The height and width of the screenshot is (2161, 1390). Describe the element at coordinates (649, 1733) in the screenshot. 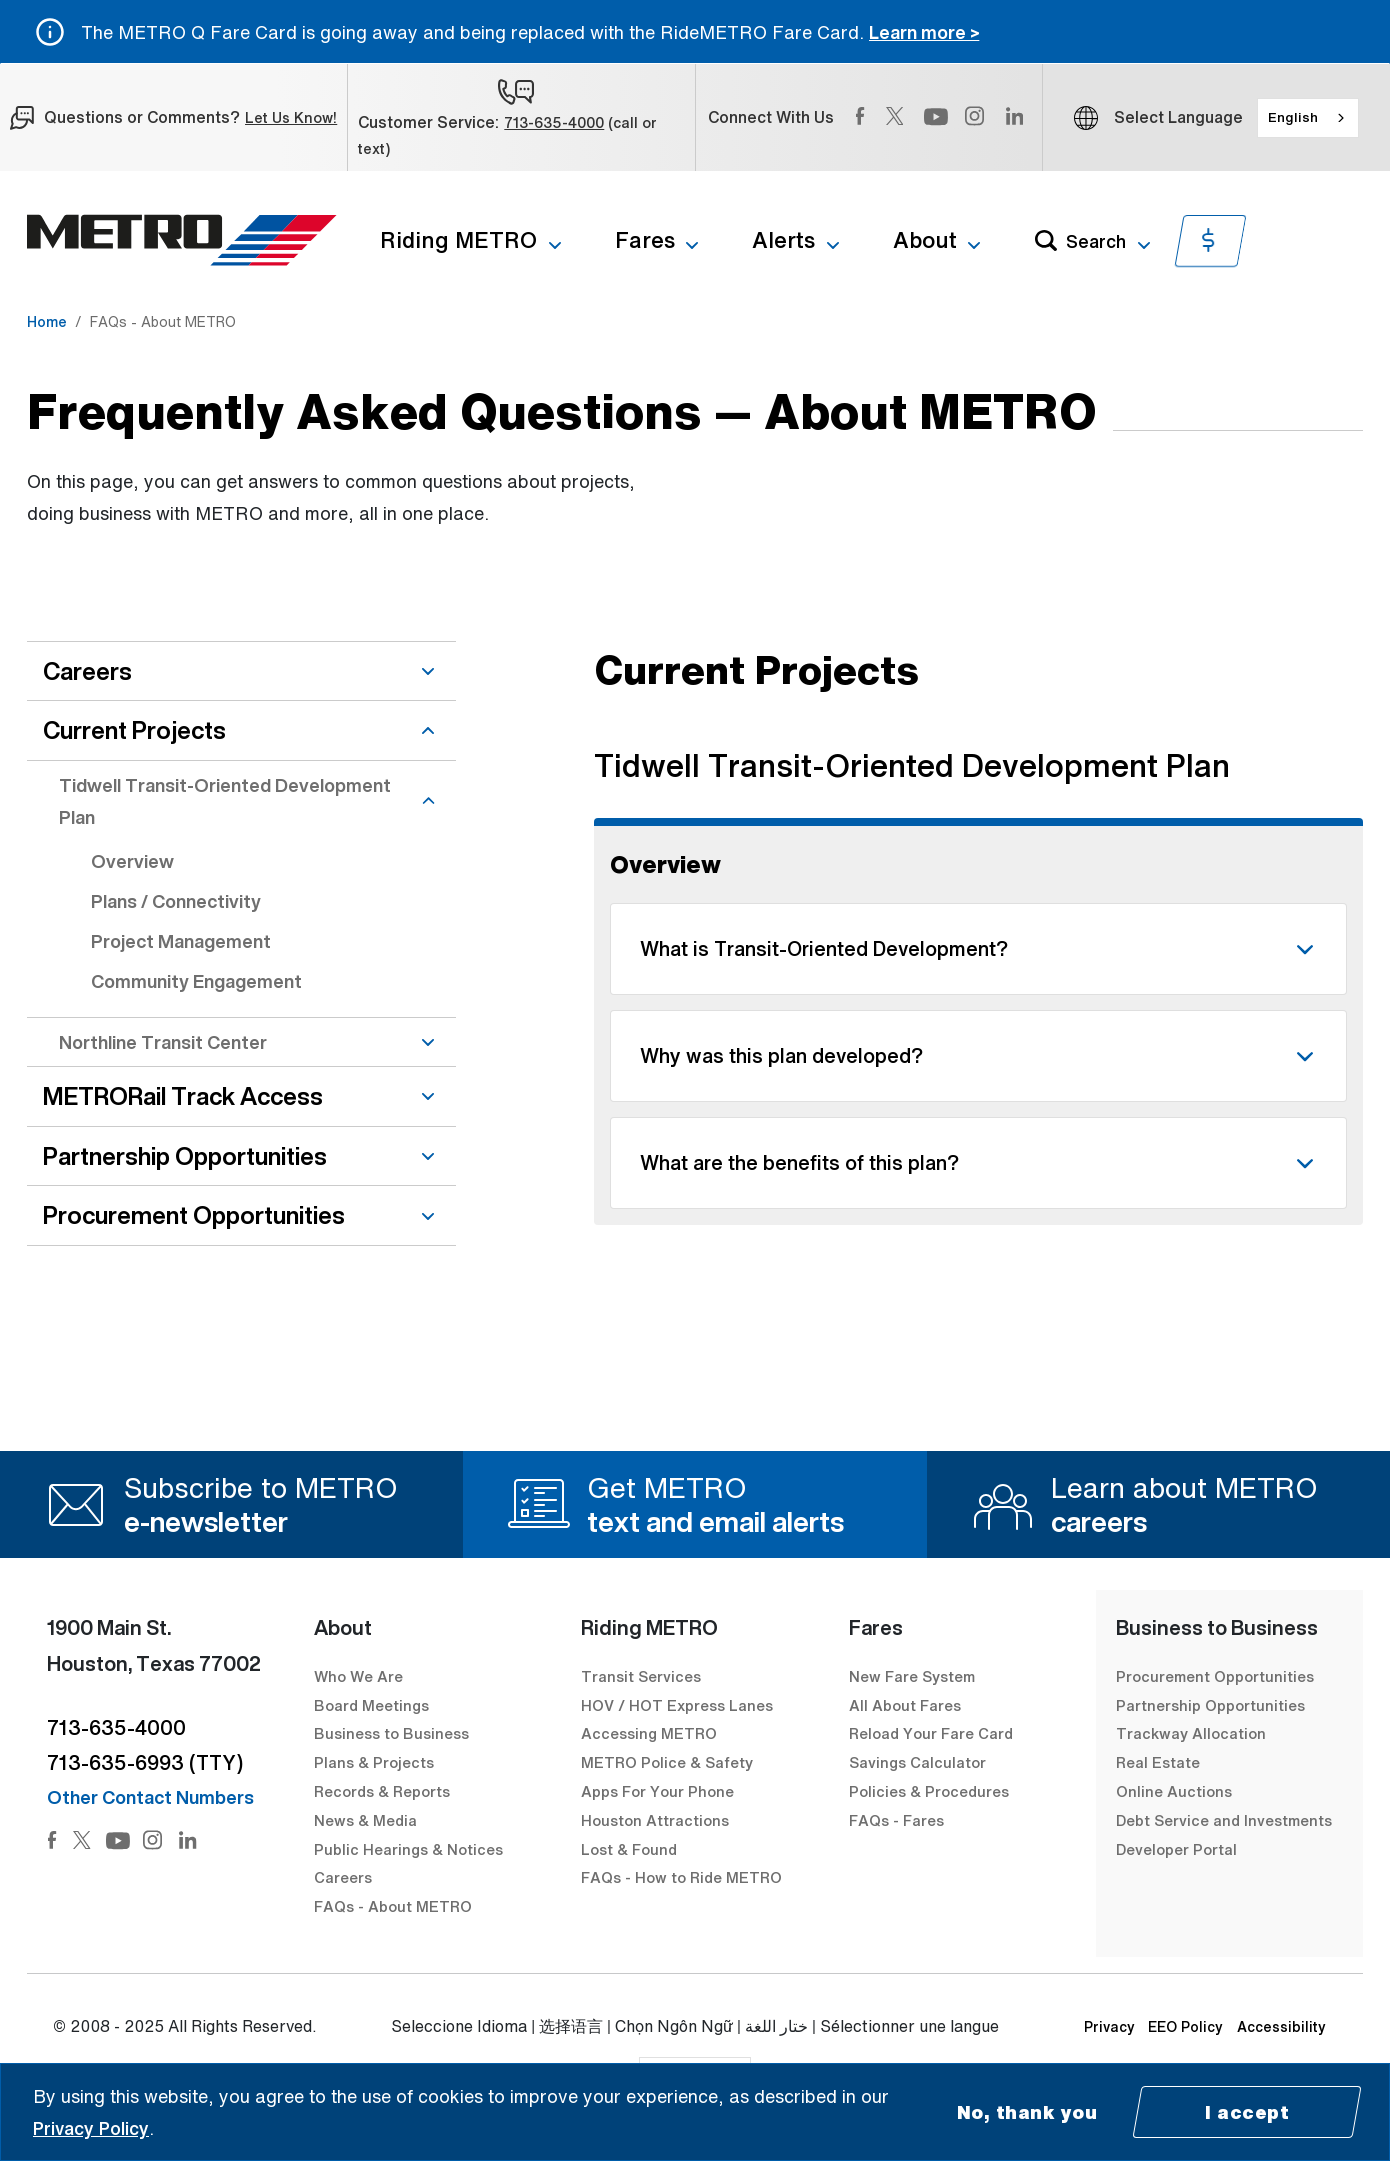

I see `Accessing METRO` at that location.